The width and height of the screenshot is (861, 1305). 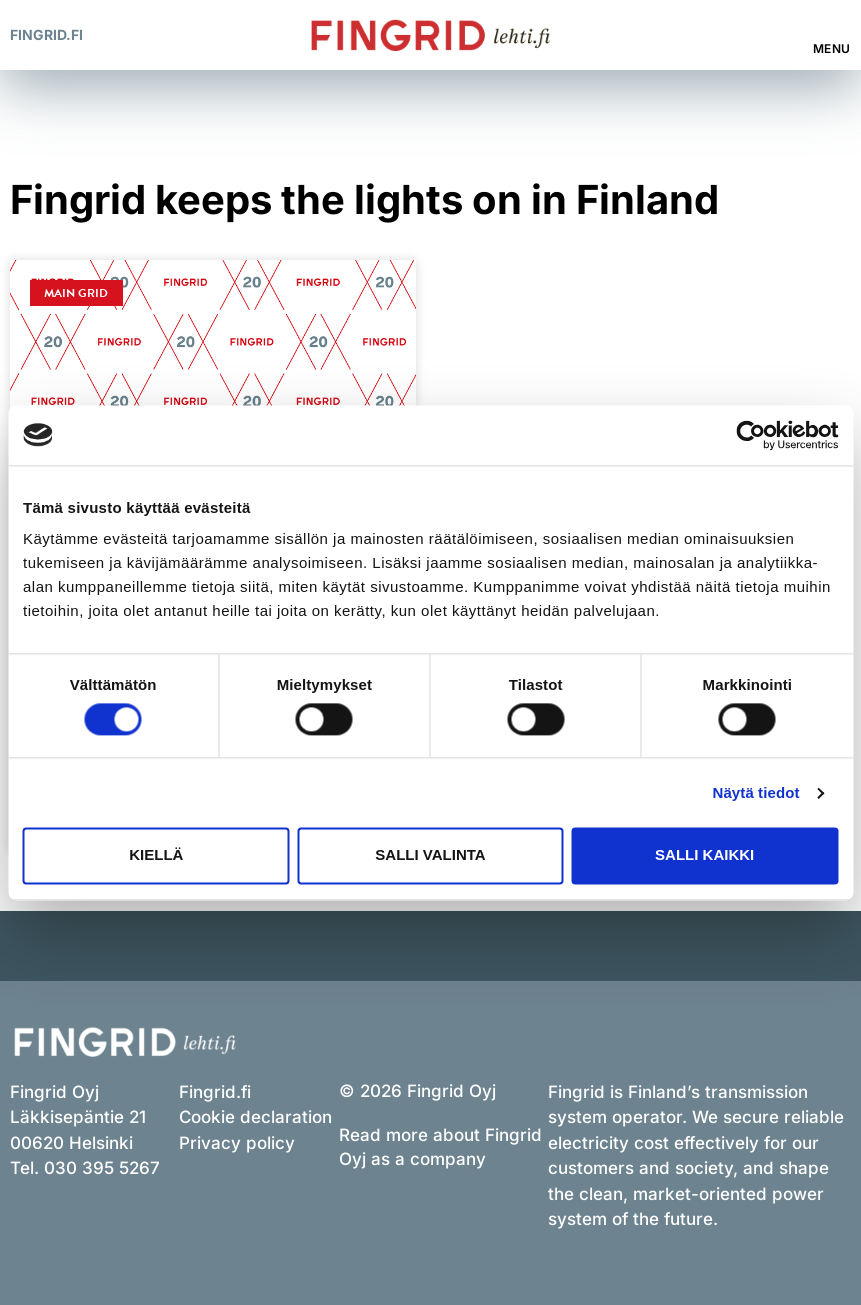 I want to click on Kiellä, so click(x=156, y=855).